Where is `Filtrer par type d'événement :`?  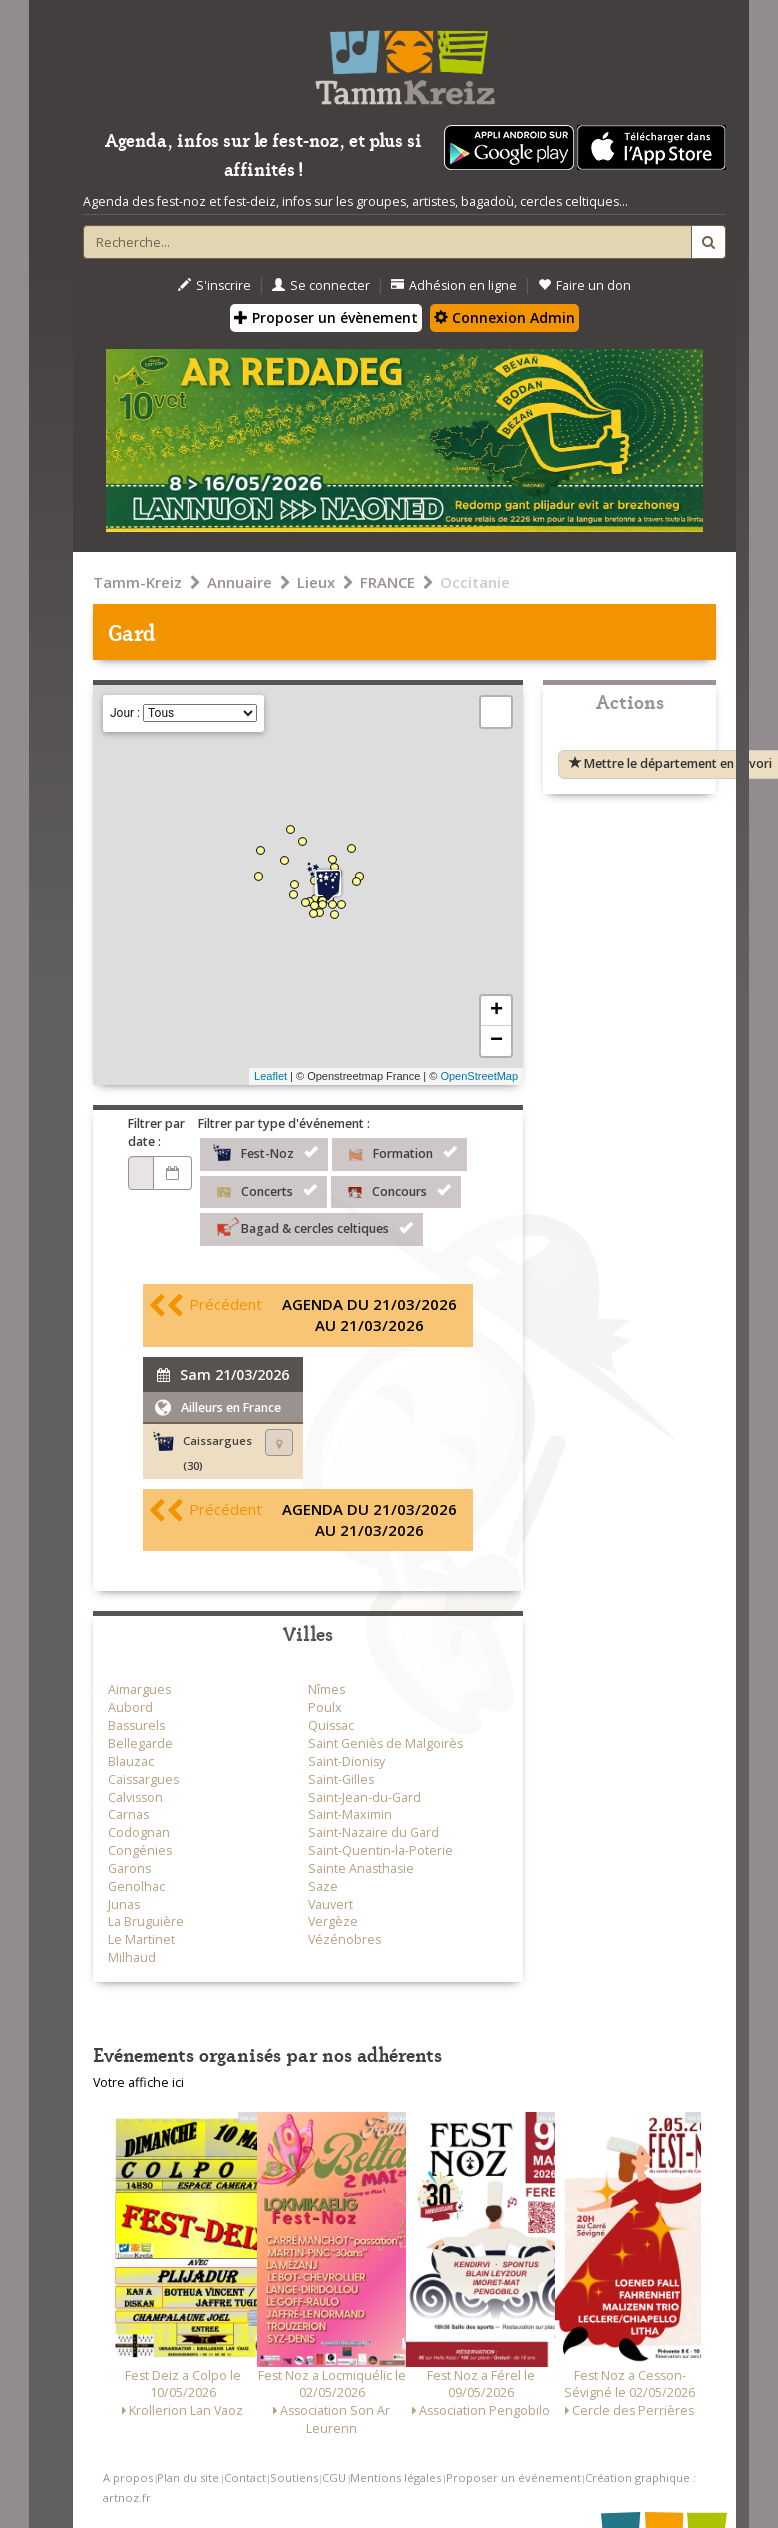 Filtrer par type d'événement : is located at coordinates (284, 1123).